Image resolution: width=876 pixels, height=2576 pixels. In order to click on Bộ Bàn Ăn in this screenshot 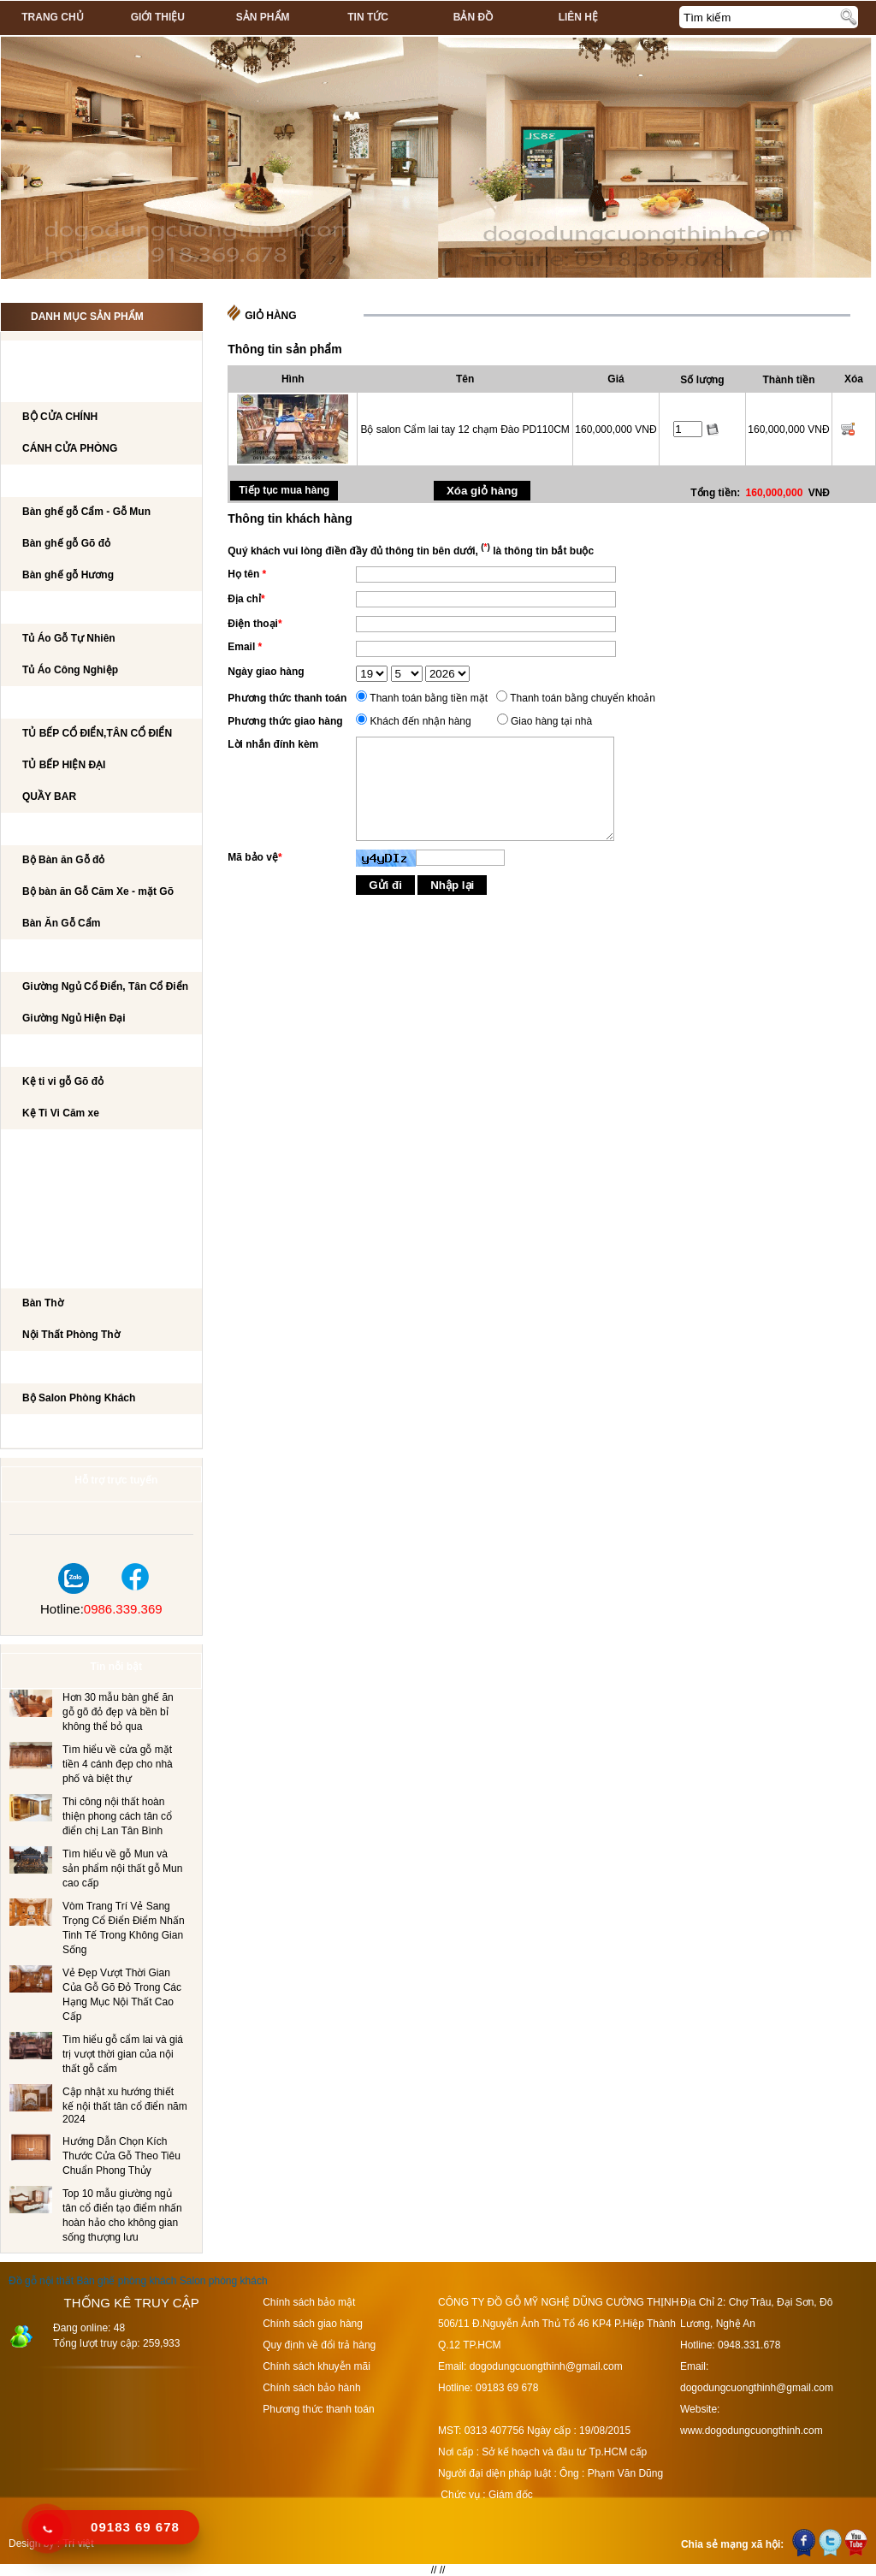, I will do `click(47, 830)`.